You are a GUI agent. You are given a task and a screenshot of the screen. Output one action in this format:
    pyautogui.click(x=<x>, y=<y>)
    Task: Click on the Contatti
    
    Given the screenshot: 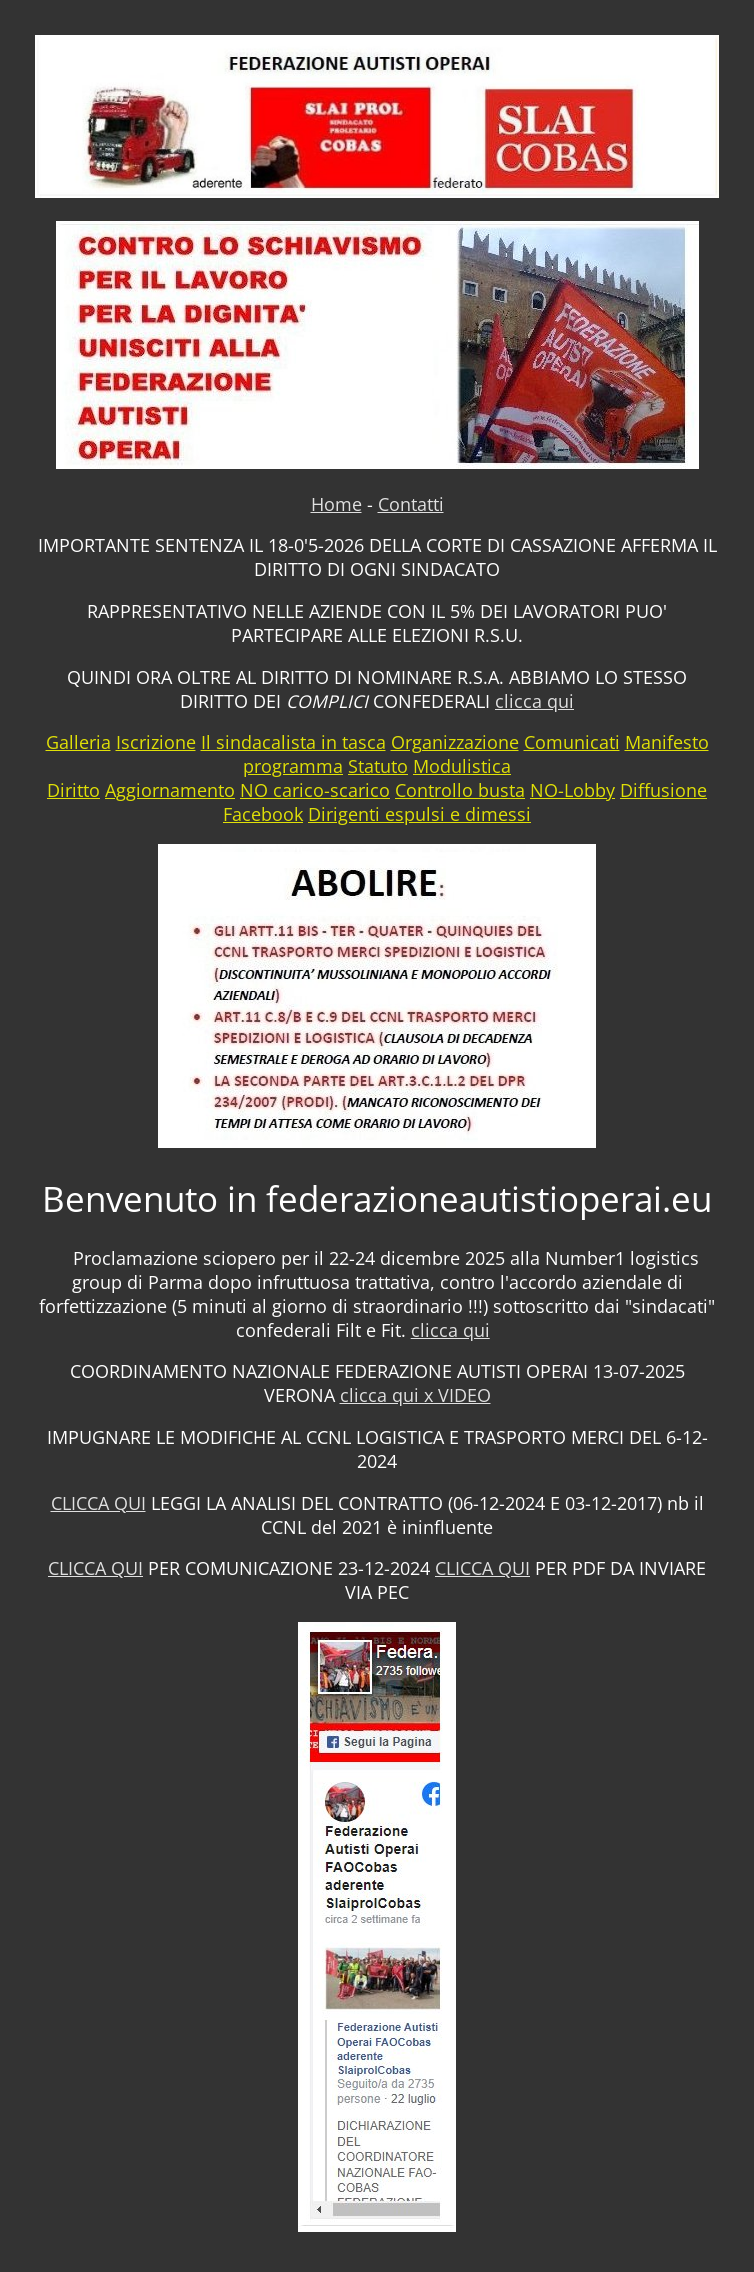 What is the action you would take?
    pyautogui.click(x=411, y=504)
    